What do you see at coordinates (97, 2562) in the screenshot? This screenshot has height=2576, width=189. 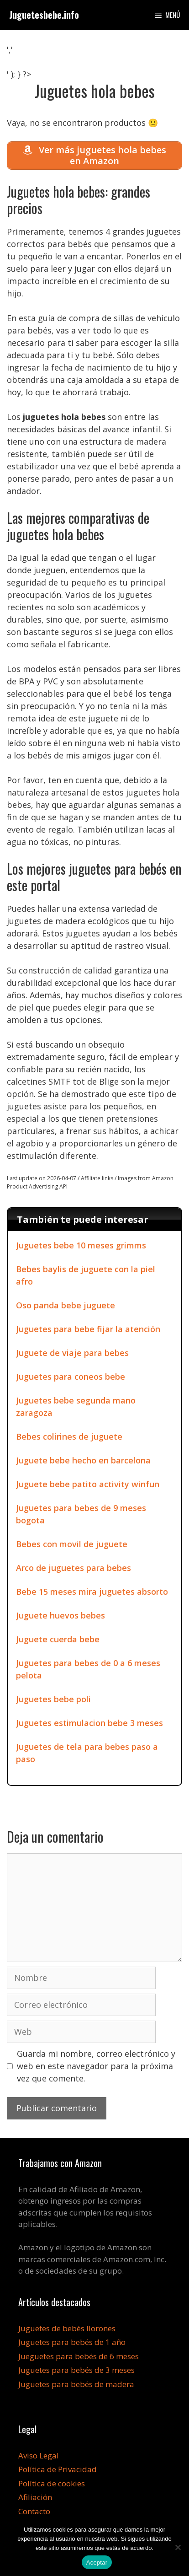 I see `Aceptar` at bounding box center [97, 2562].